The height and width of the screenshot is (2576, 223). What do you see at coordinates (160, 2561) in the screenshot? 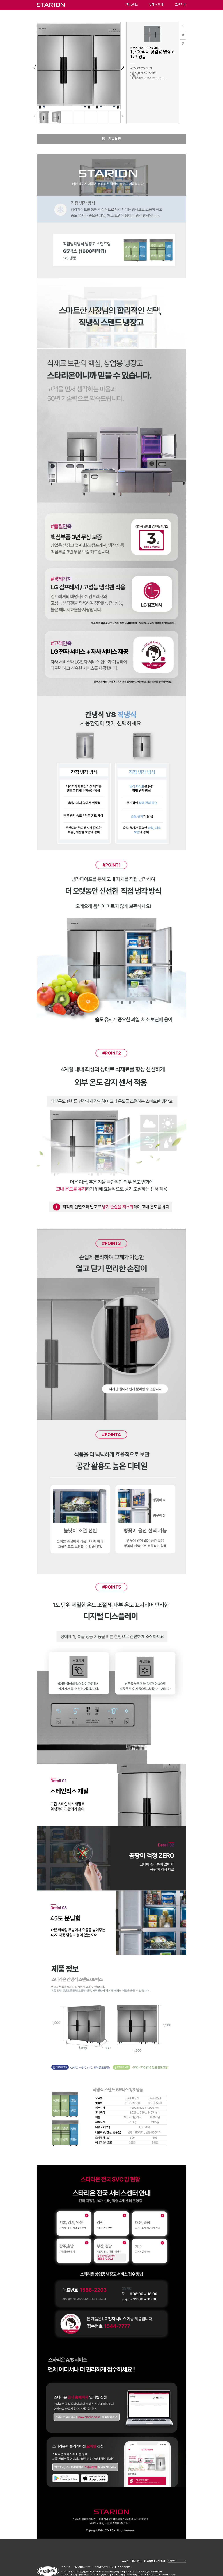
I see `CHINESE` at bounding box center [160, 2561].